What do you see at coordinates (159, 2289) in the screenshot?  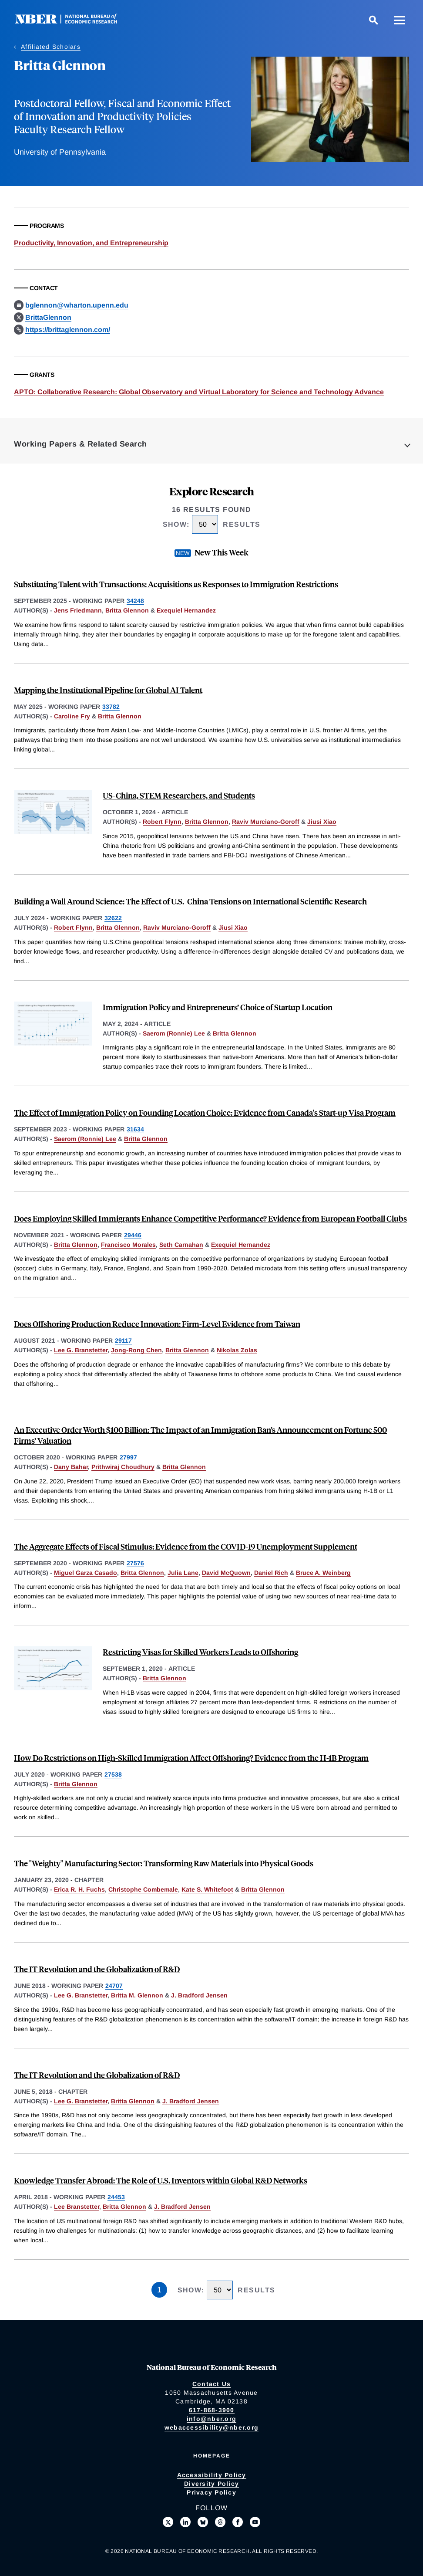 I see `1 [Page 1]` at bounding box center [159, 2289].